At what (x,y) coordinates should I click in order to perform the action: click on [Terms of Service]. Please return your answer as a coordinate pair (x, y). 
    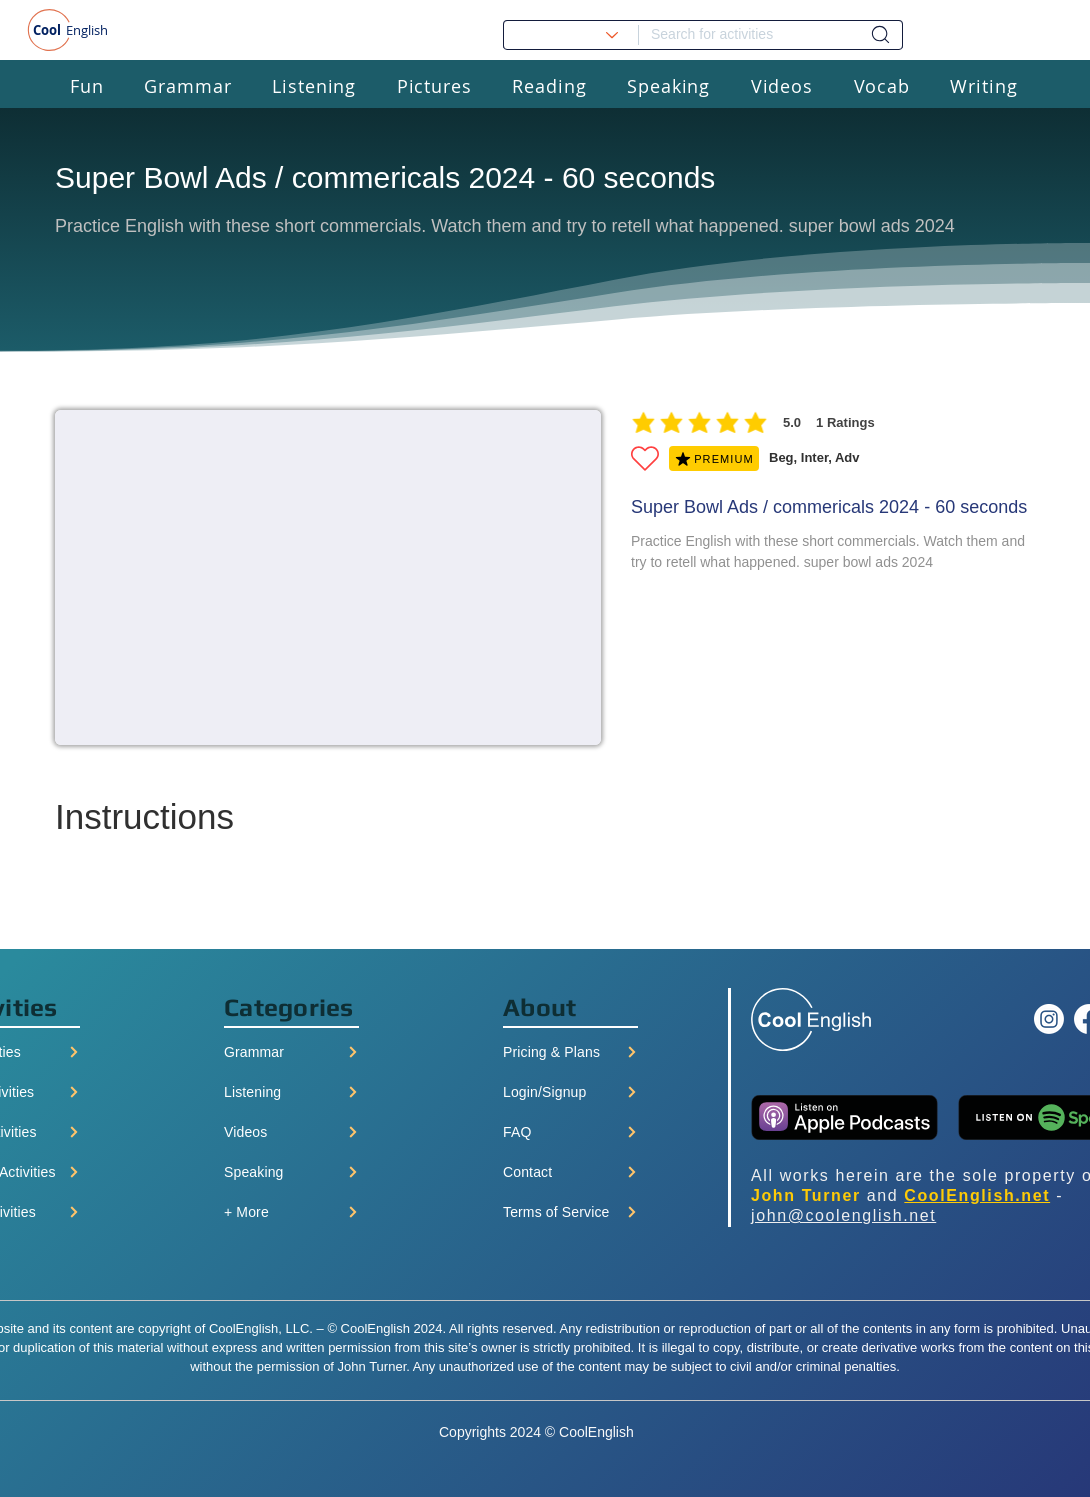
    Looking at the image, I should click on (570, 1212).